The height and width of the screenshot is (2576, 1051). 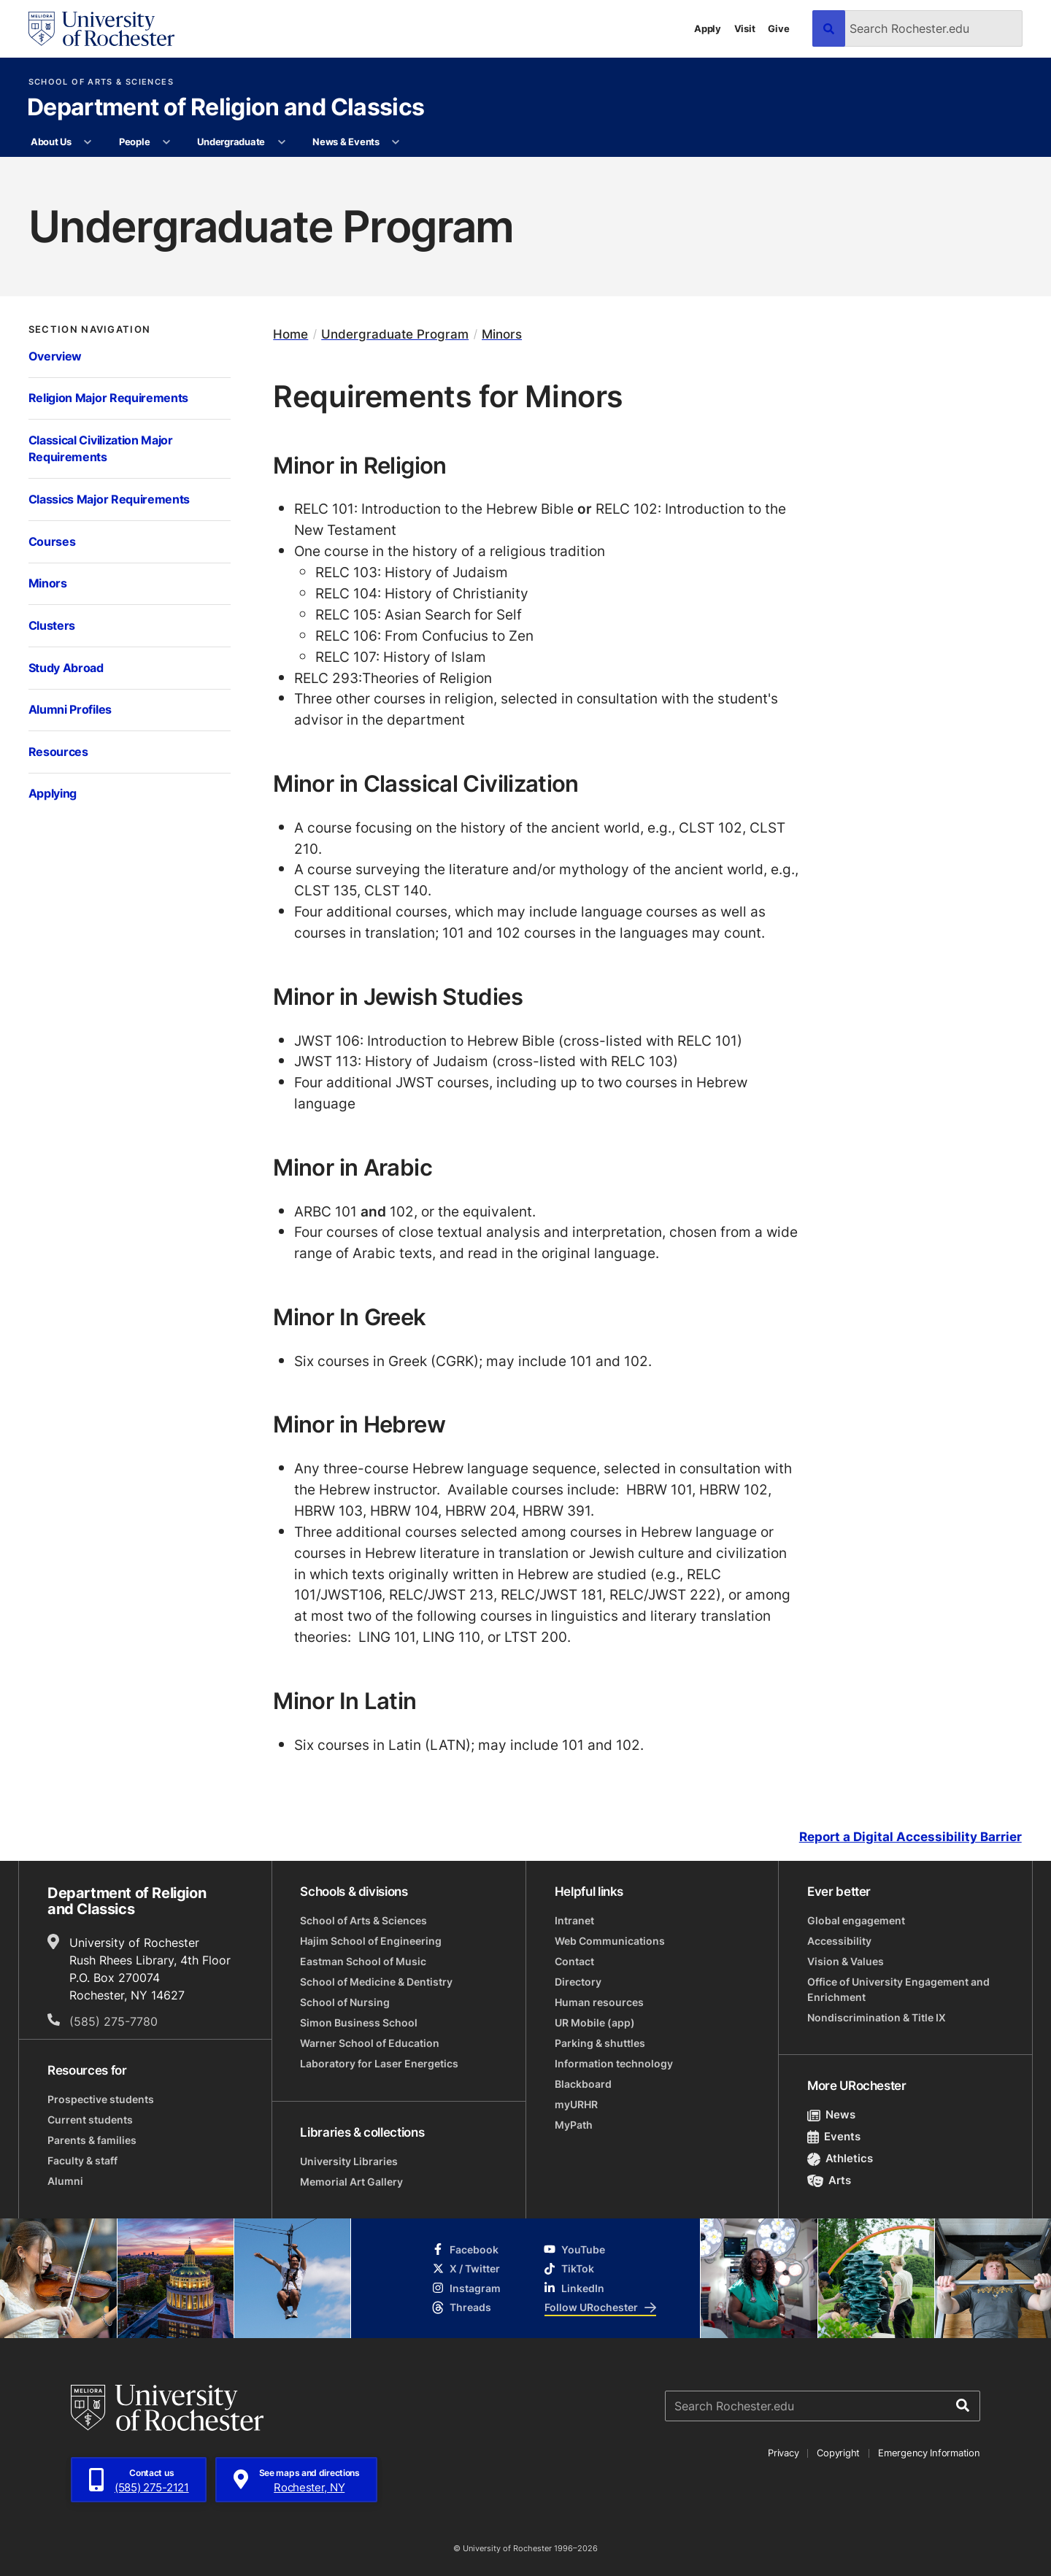 What do you see at coordinates (346, 141) in the screenshot?
I see `News & Events` at bounding box center [346, 141].